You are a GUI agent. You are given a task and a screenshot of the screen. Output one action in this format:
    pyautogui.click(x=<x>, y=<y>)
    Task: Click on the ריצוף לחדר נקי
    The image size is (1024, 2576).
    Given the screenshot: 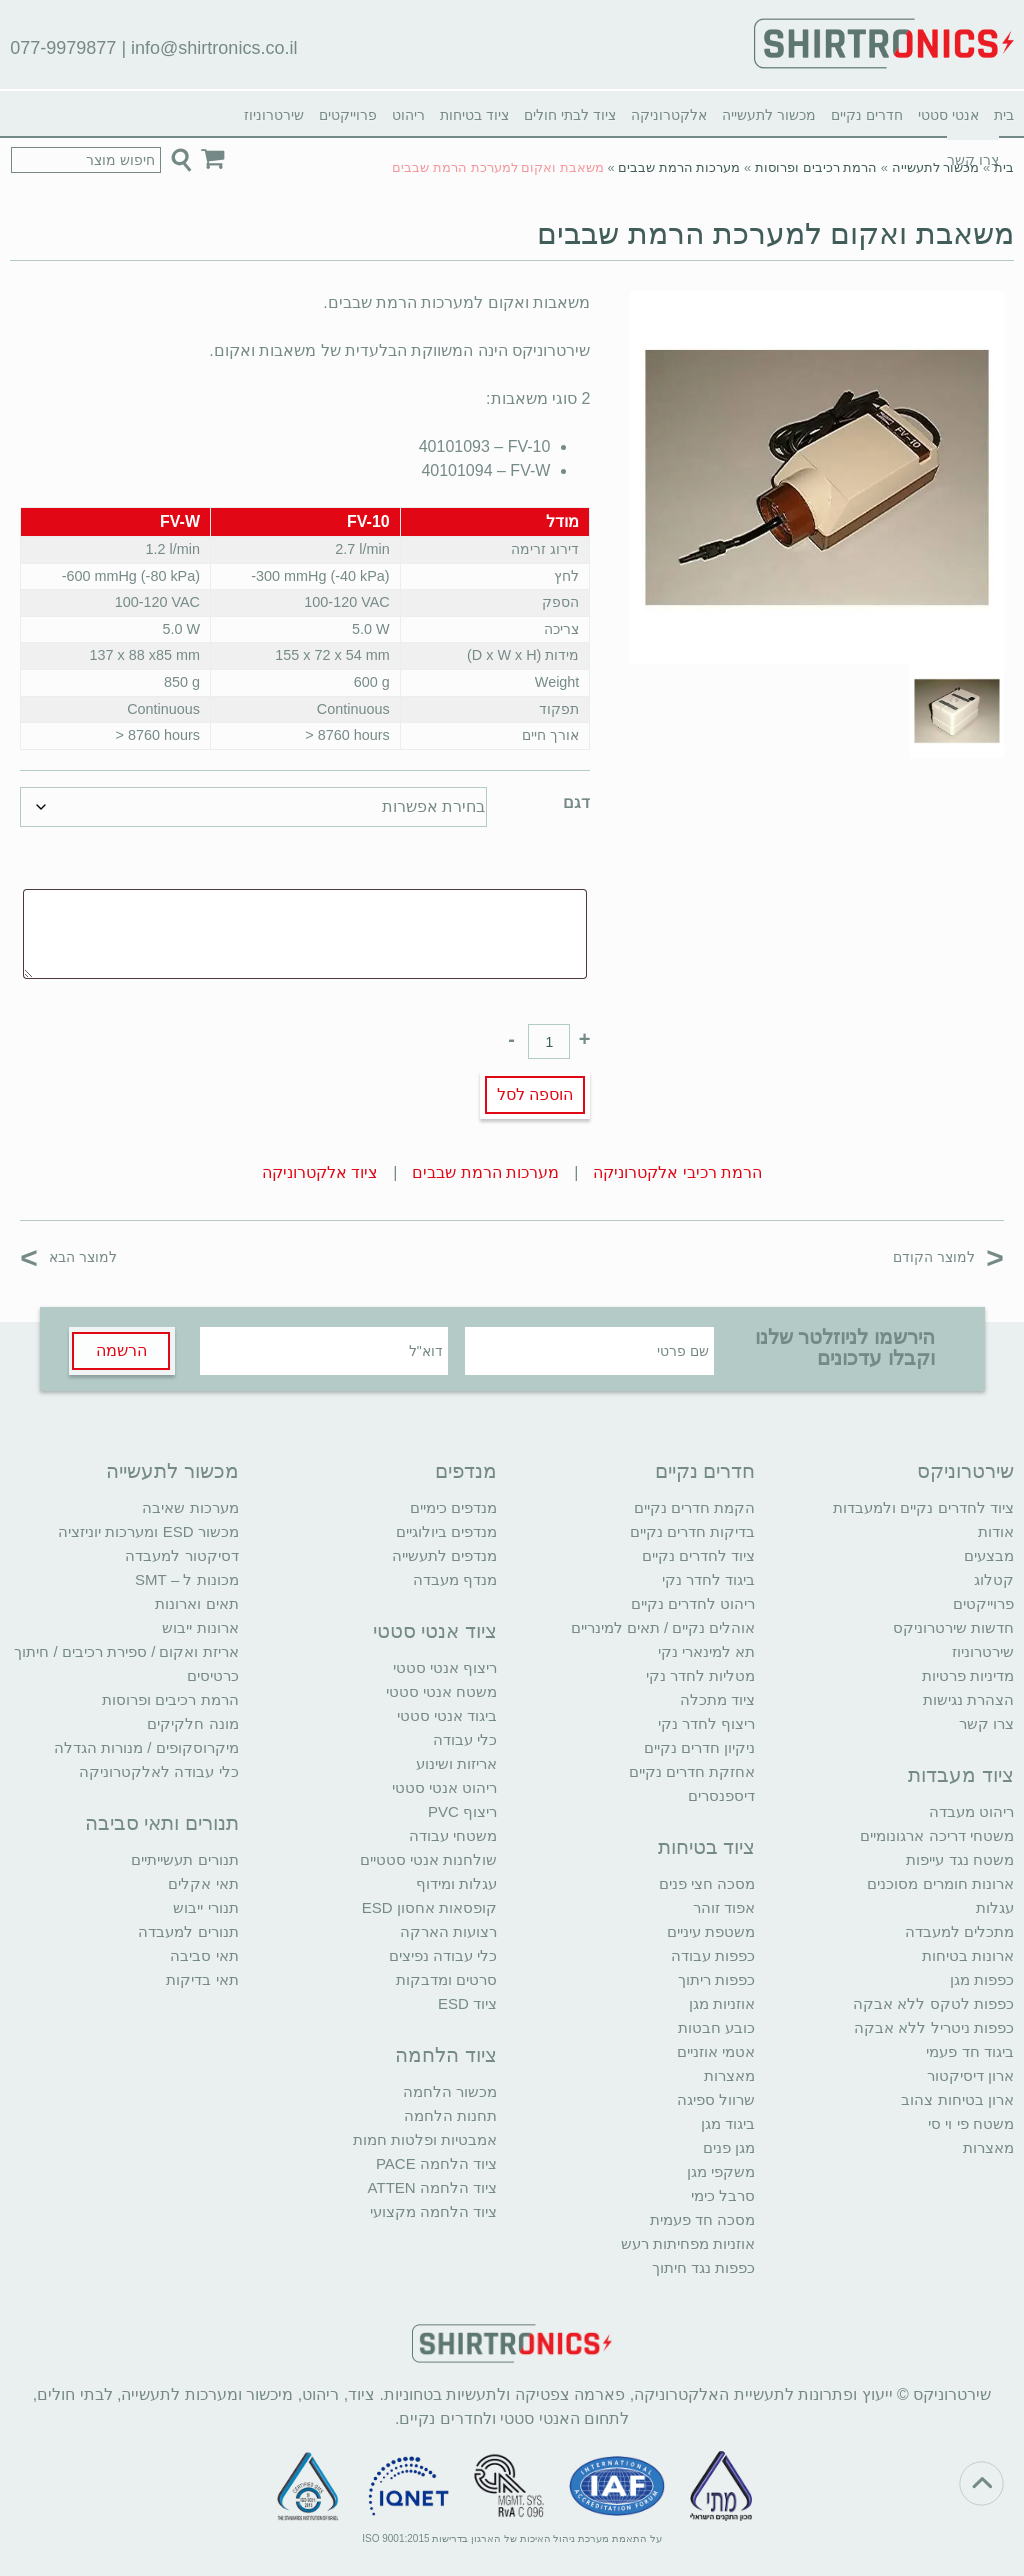 What is the action you would take?
    pyautogui.click(x=706, y=1723)
    